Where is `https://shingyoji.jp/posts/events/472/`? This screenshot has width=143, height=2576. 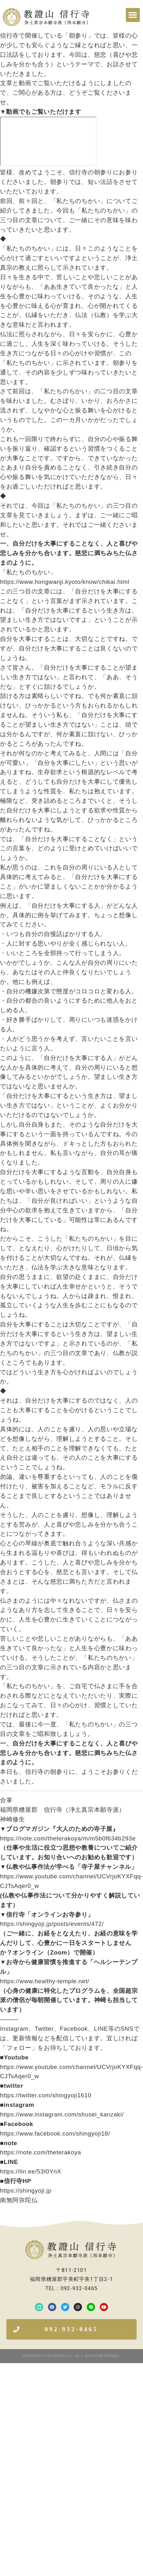 https://shingyoji.jp/posts/events/472/ is located at coordinates (52, 1923).